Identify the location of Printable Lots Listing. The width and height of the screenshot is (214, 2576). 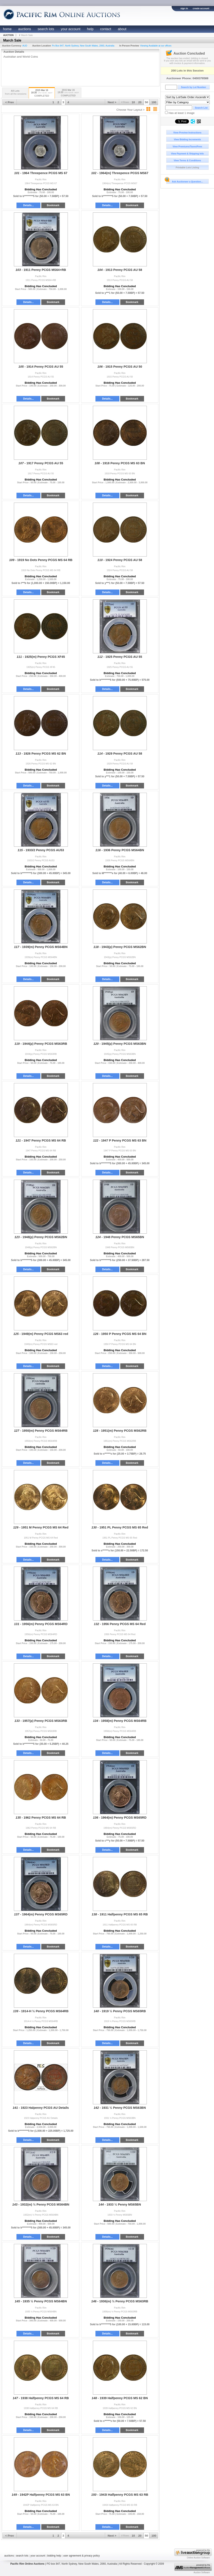
(187, 167).